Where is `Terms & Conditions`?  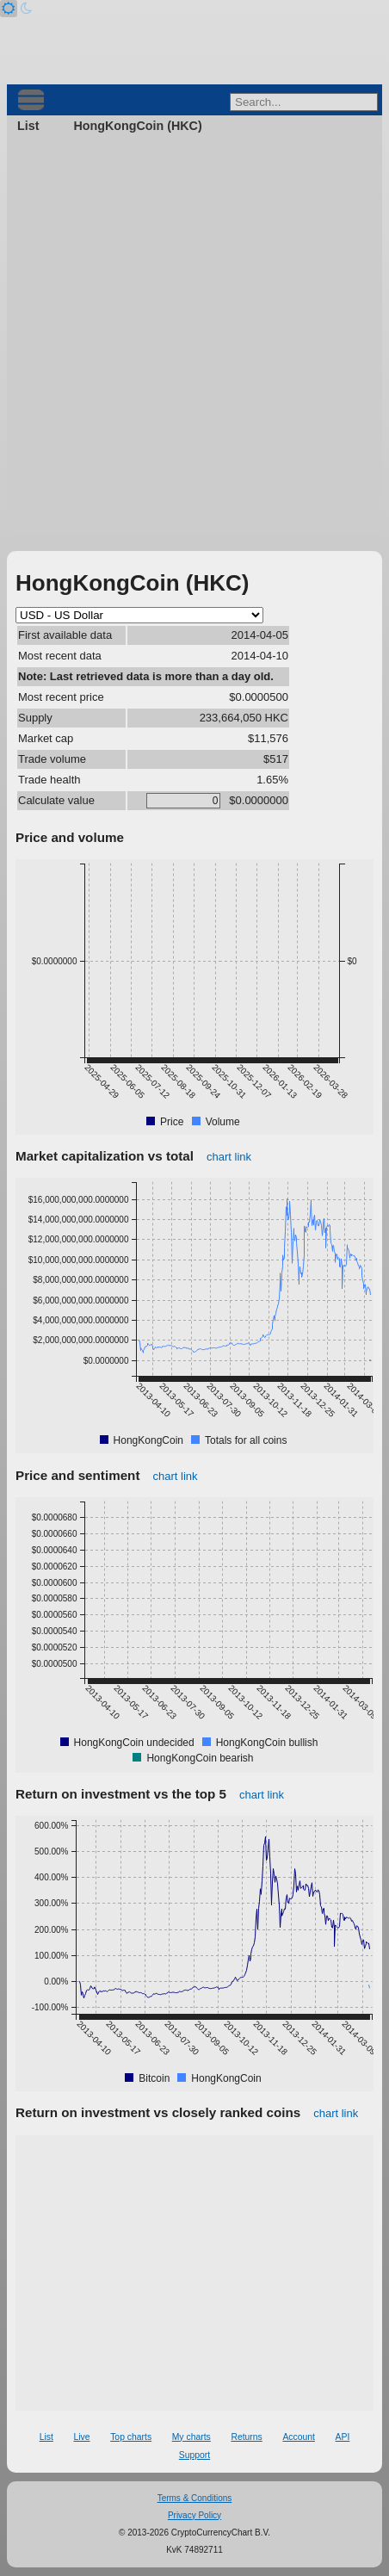 Terms & Conditions is located at coordinates (194, 2498).